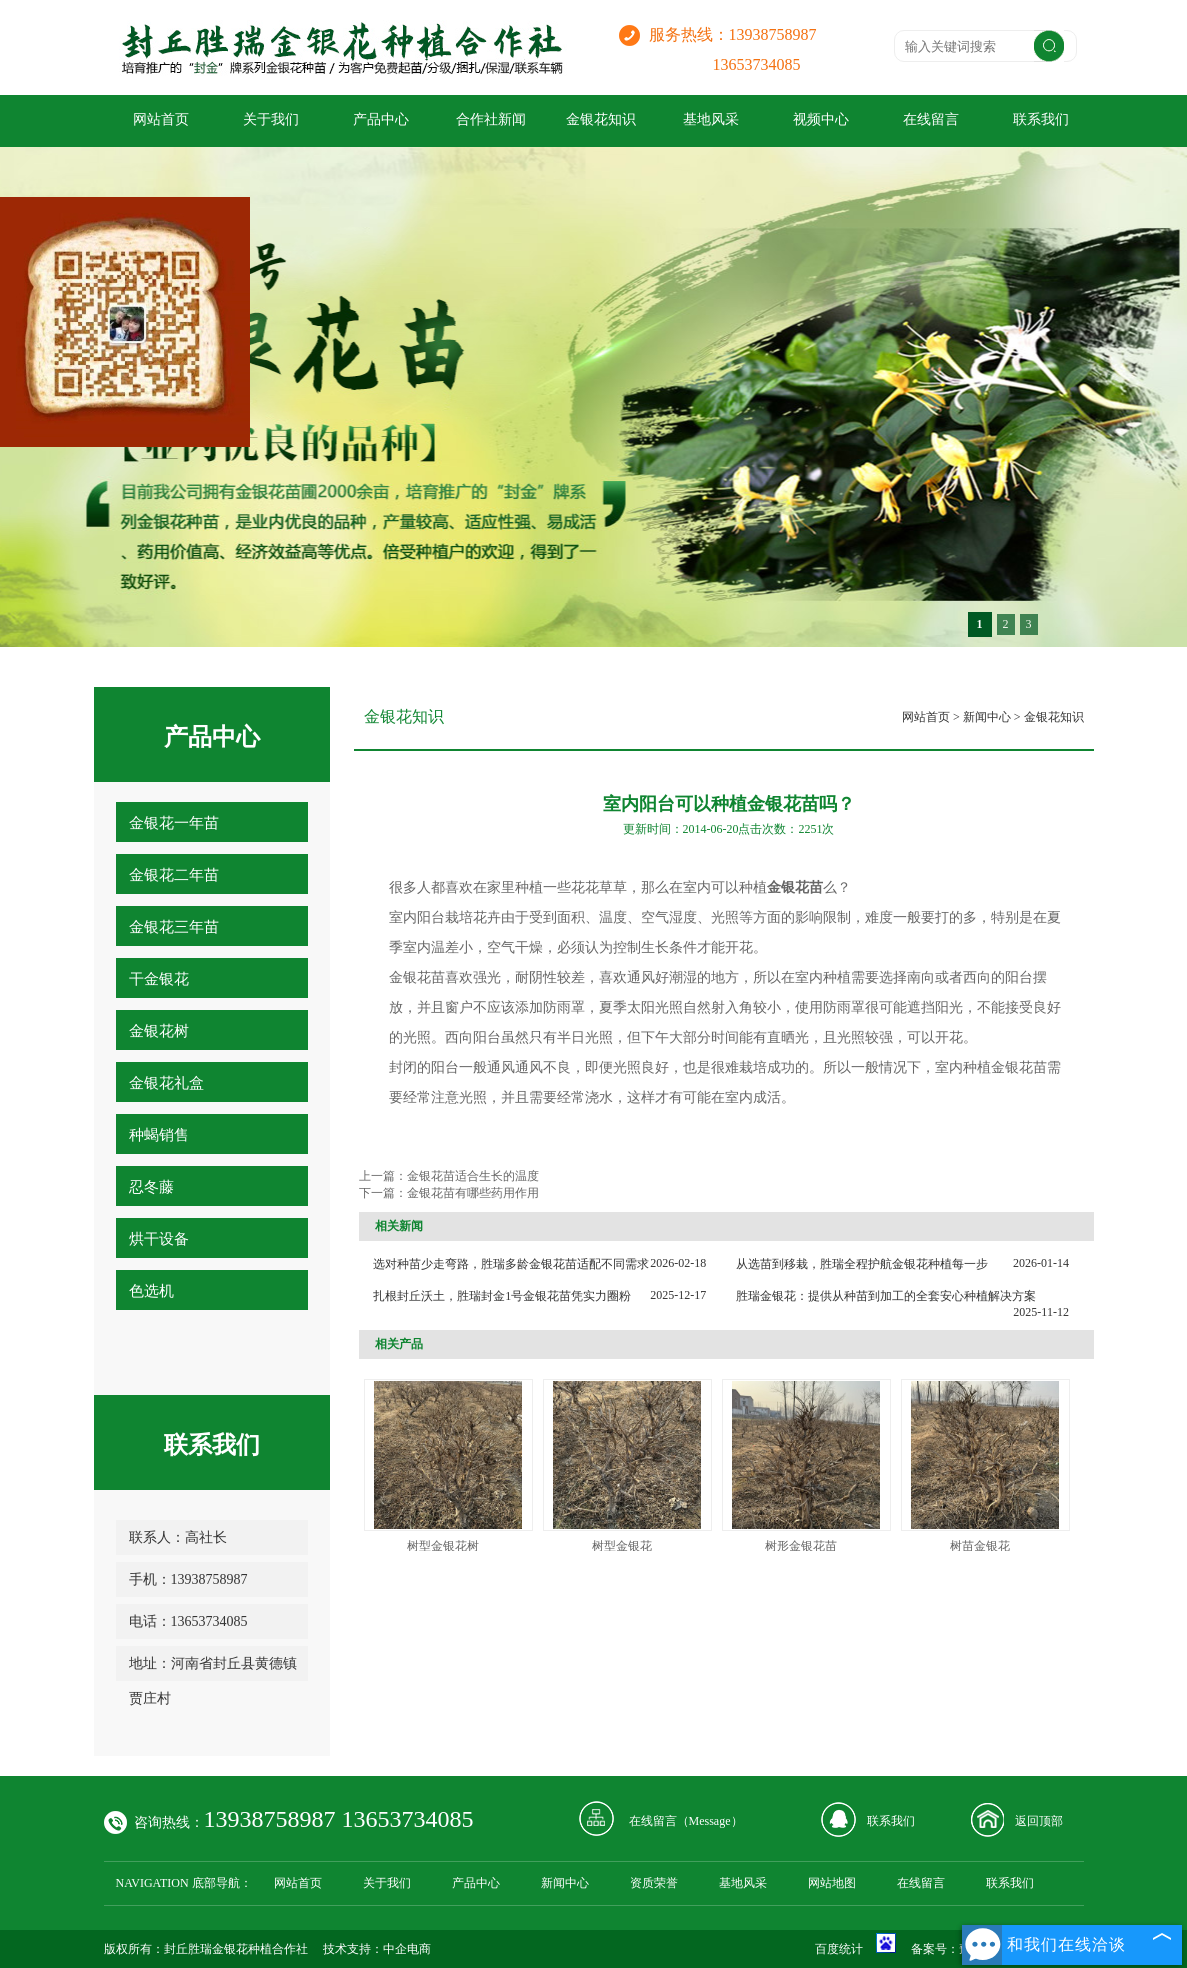 Image resolution: width=1187 pixels, height=1968 pixels. Describe the element at coordinates (174, 927) in the screenshot. I see `金银花三年苗` at that location.